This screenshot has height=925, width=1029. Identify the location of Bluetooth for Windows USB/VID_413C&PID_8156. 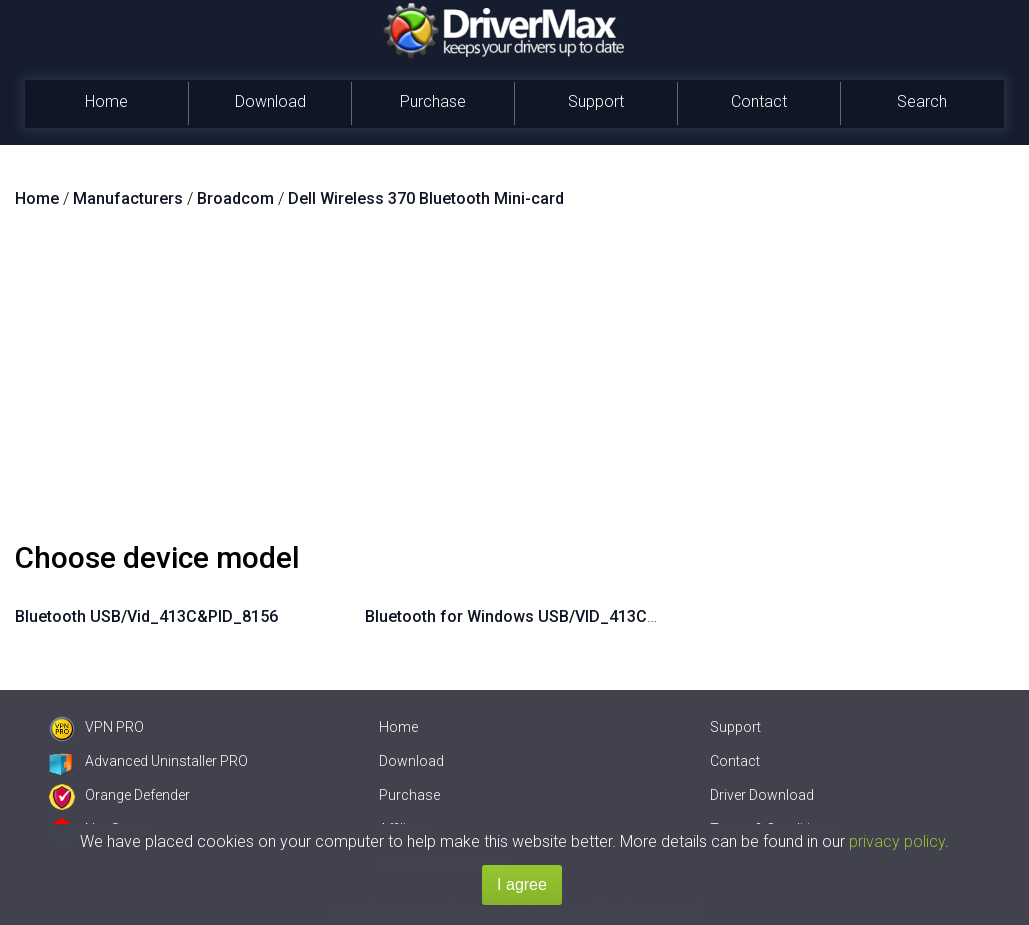
(546, 616).